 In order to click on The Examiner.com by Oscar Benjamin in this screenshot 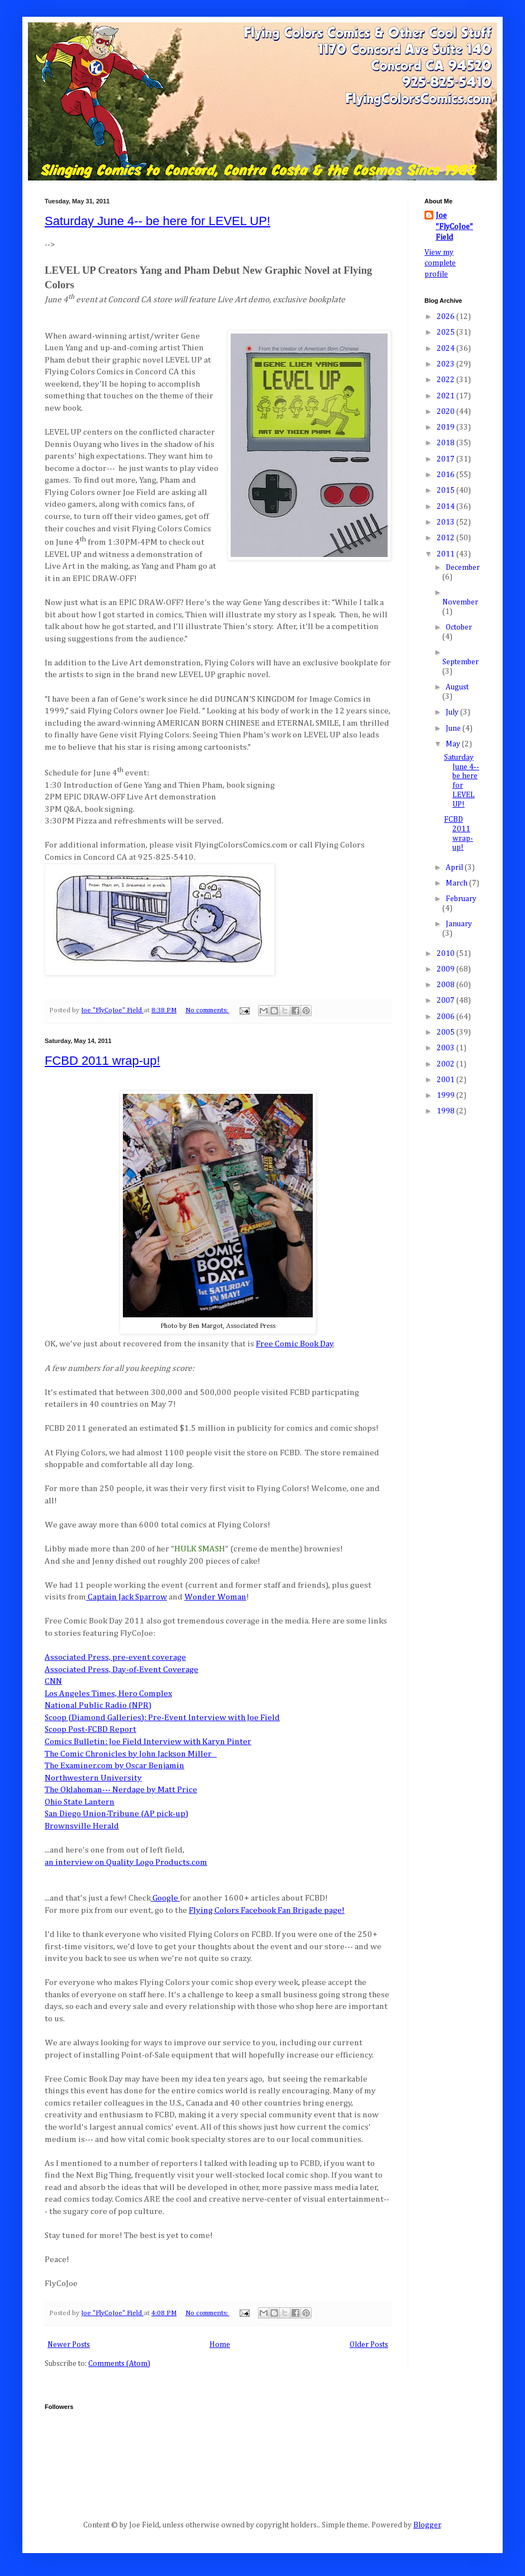, I will do `click(114, 1765)`.